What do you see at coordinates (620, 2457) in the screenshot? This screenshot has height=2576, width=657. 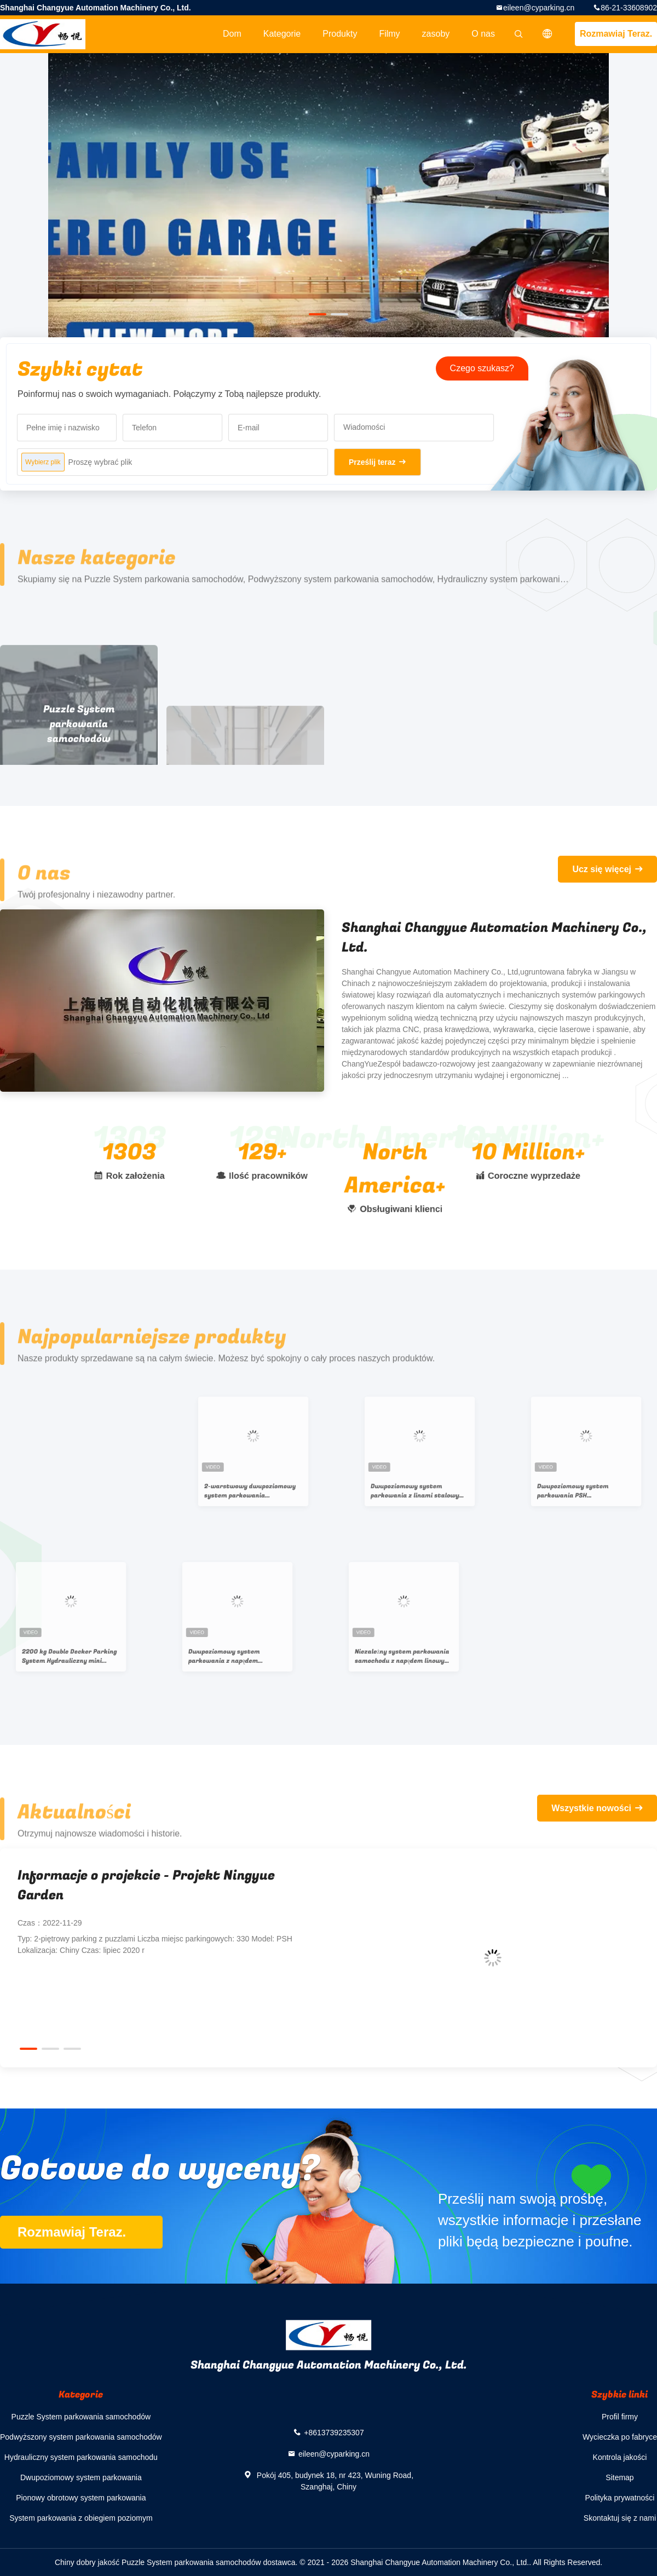 I see `Kontrola jakości` at bounding box center [620, 2457].